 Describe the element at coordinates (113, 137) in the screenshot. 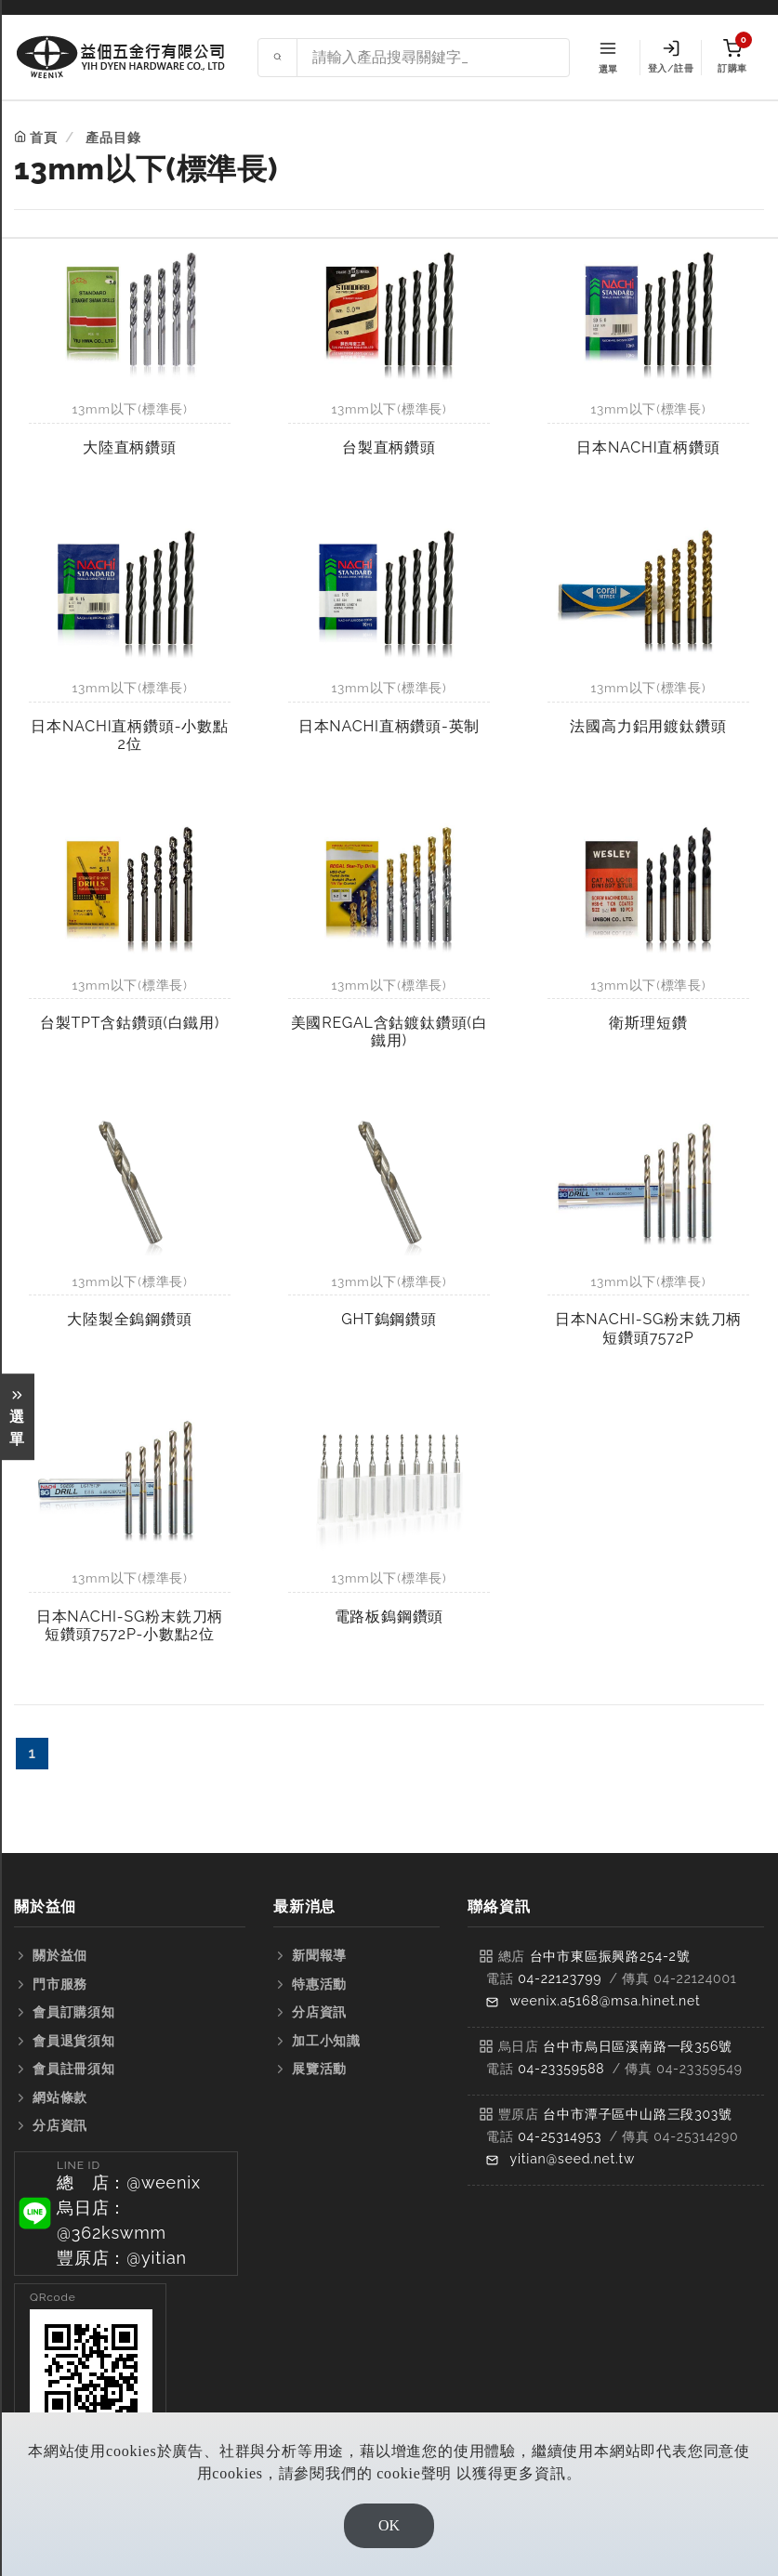

I see `產品目錄` at that location.